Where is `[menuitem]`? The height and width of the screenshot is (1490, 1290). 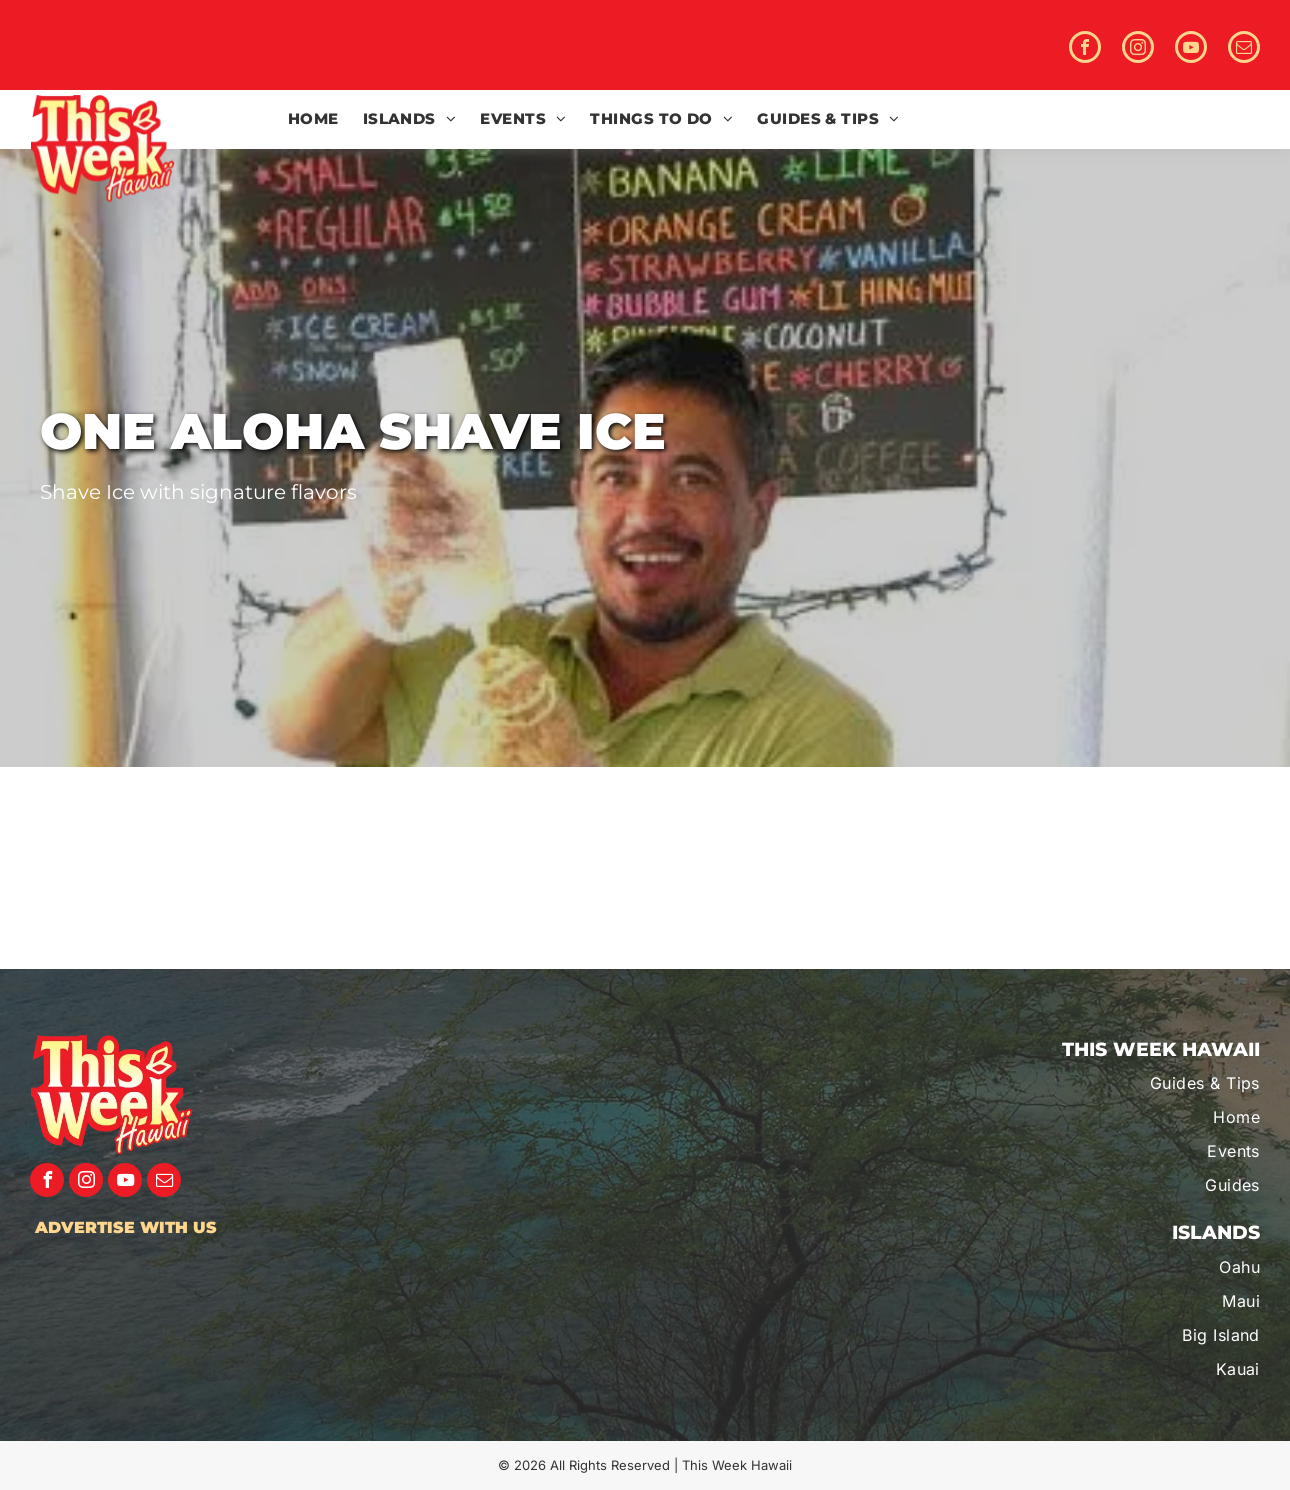
[menuitem] is located at coordinates (313, 119).